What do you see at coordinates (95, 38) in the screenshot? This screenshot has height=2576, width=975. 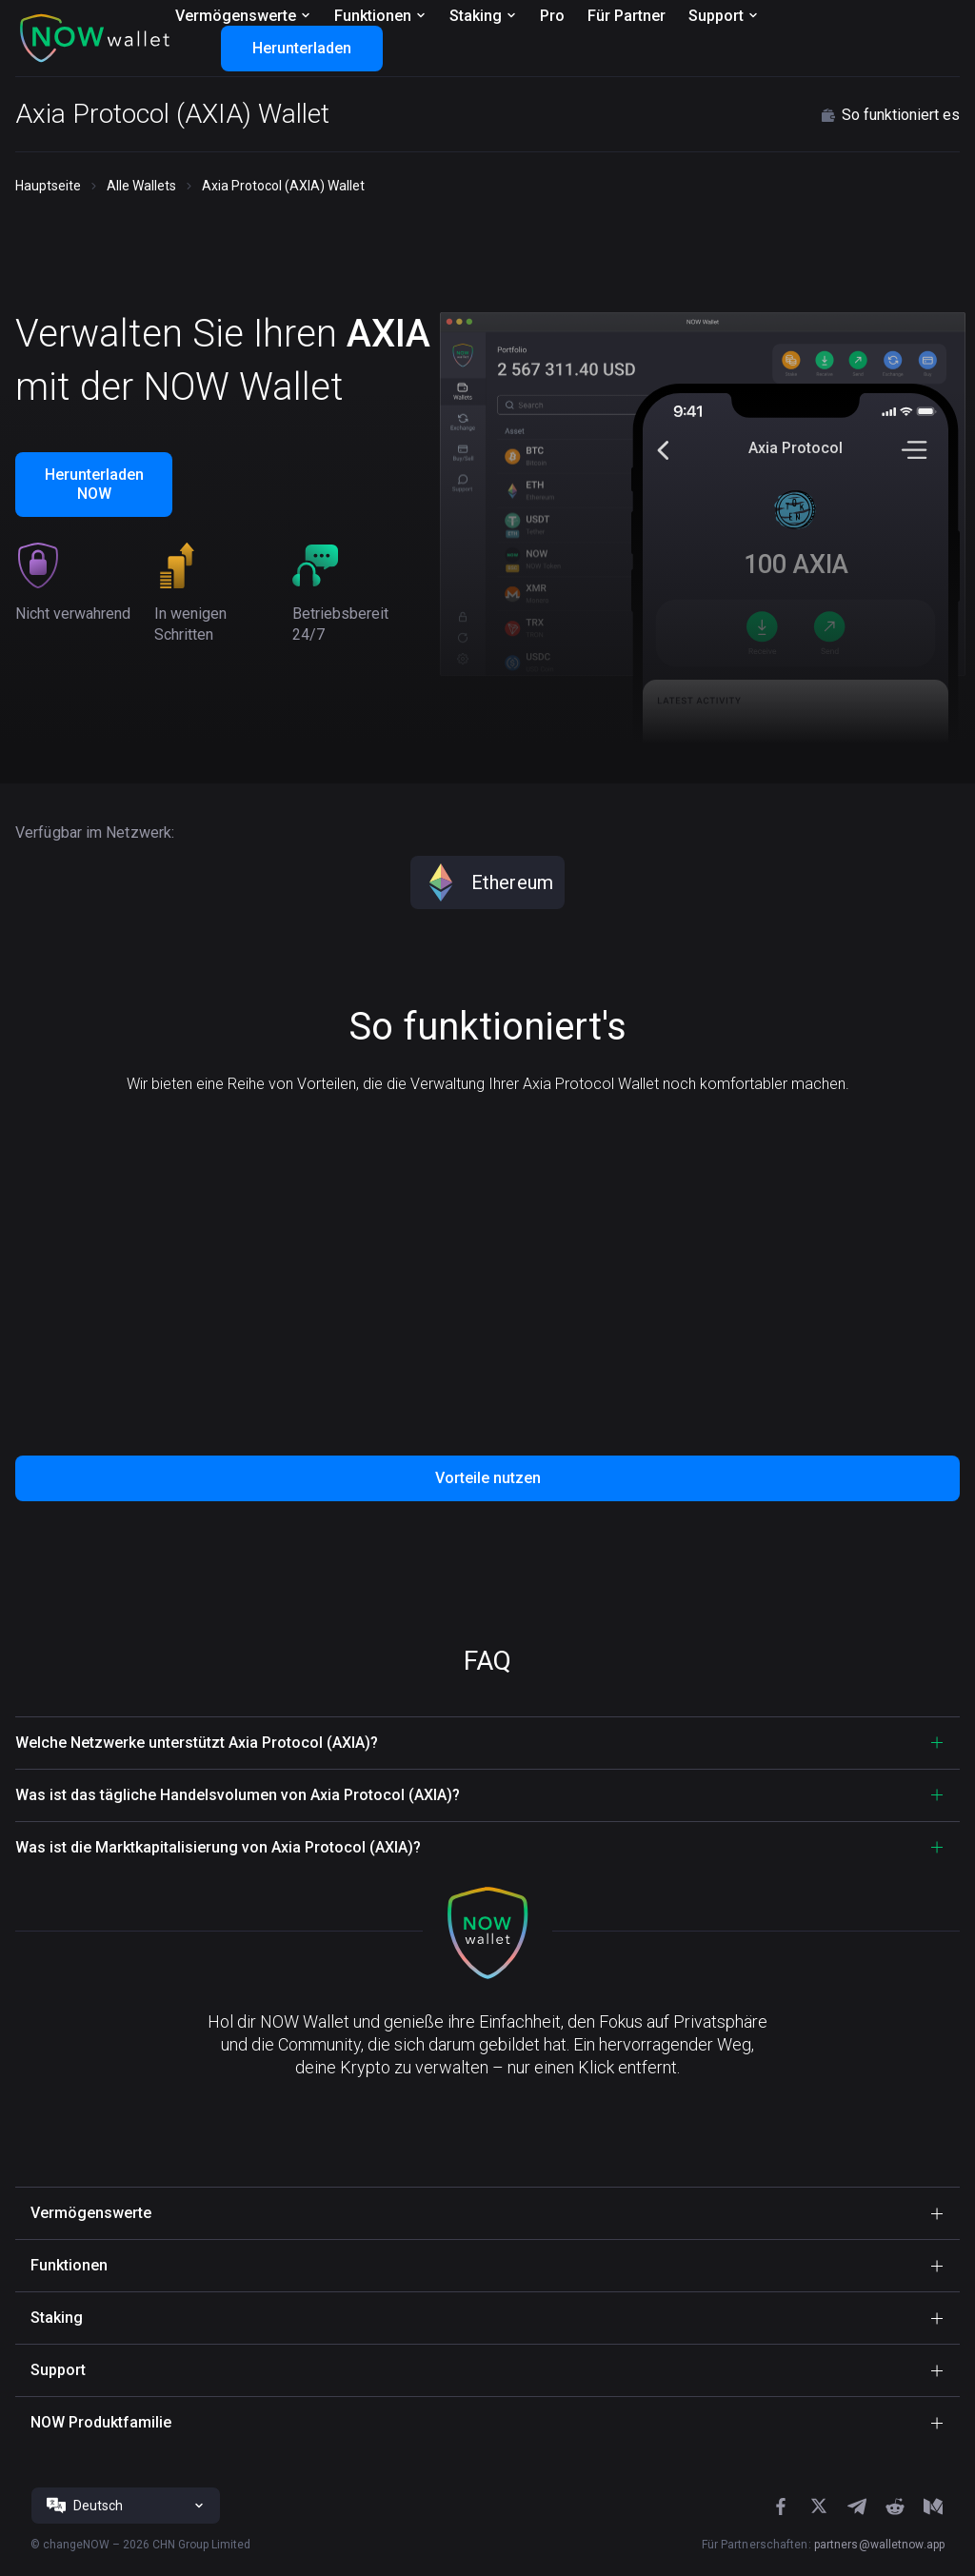 I see `[button]` at bounding box center [95, 38].